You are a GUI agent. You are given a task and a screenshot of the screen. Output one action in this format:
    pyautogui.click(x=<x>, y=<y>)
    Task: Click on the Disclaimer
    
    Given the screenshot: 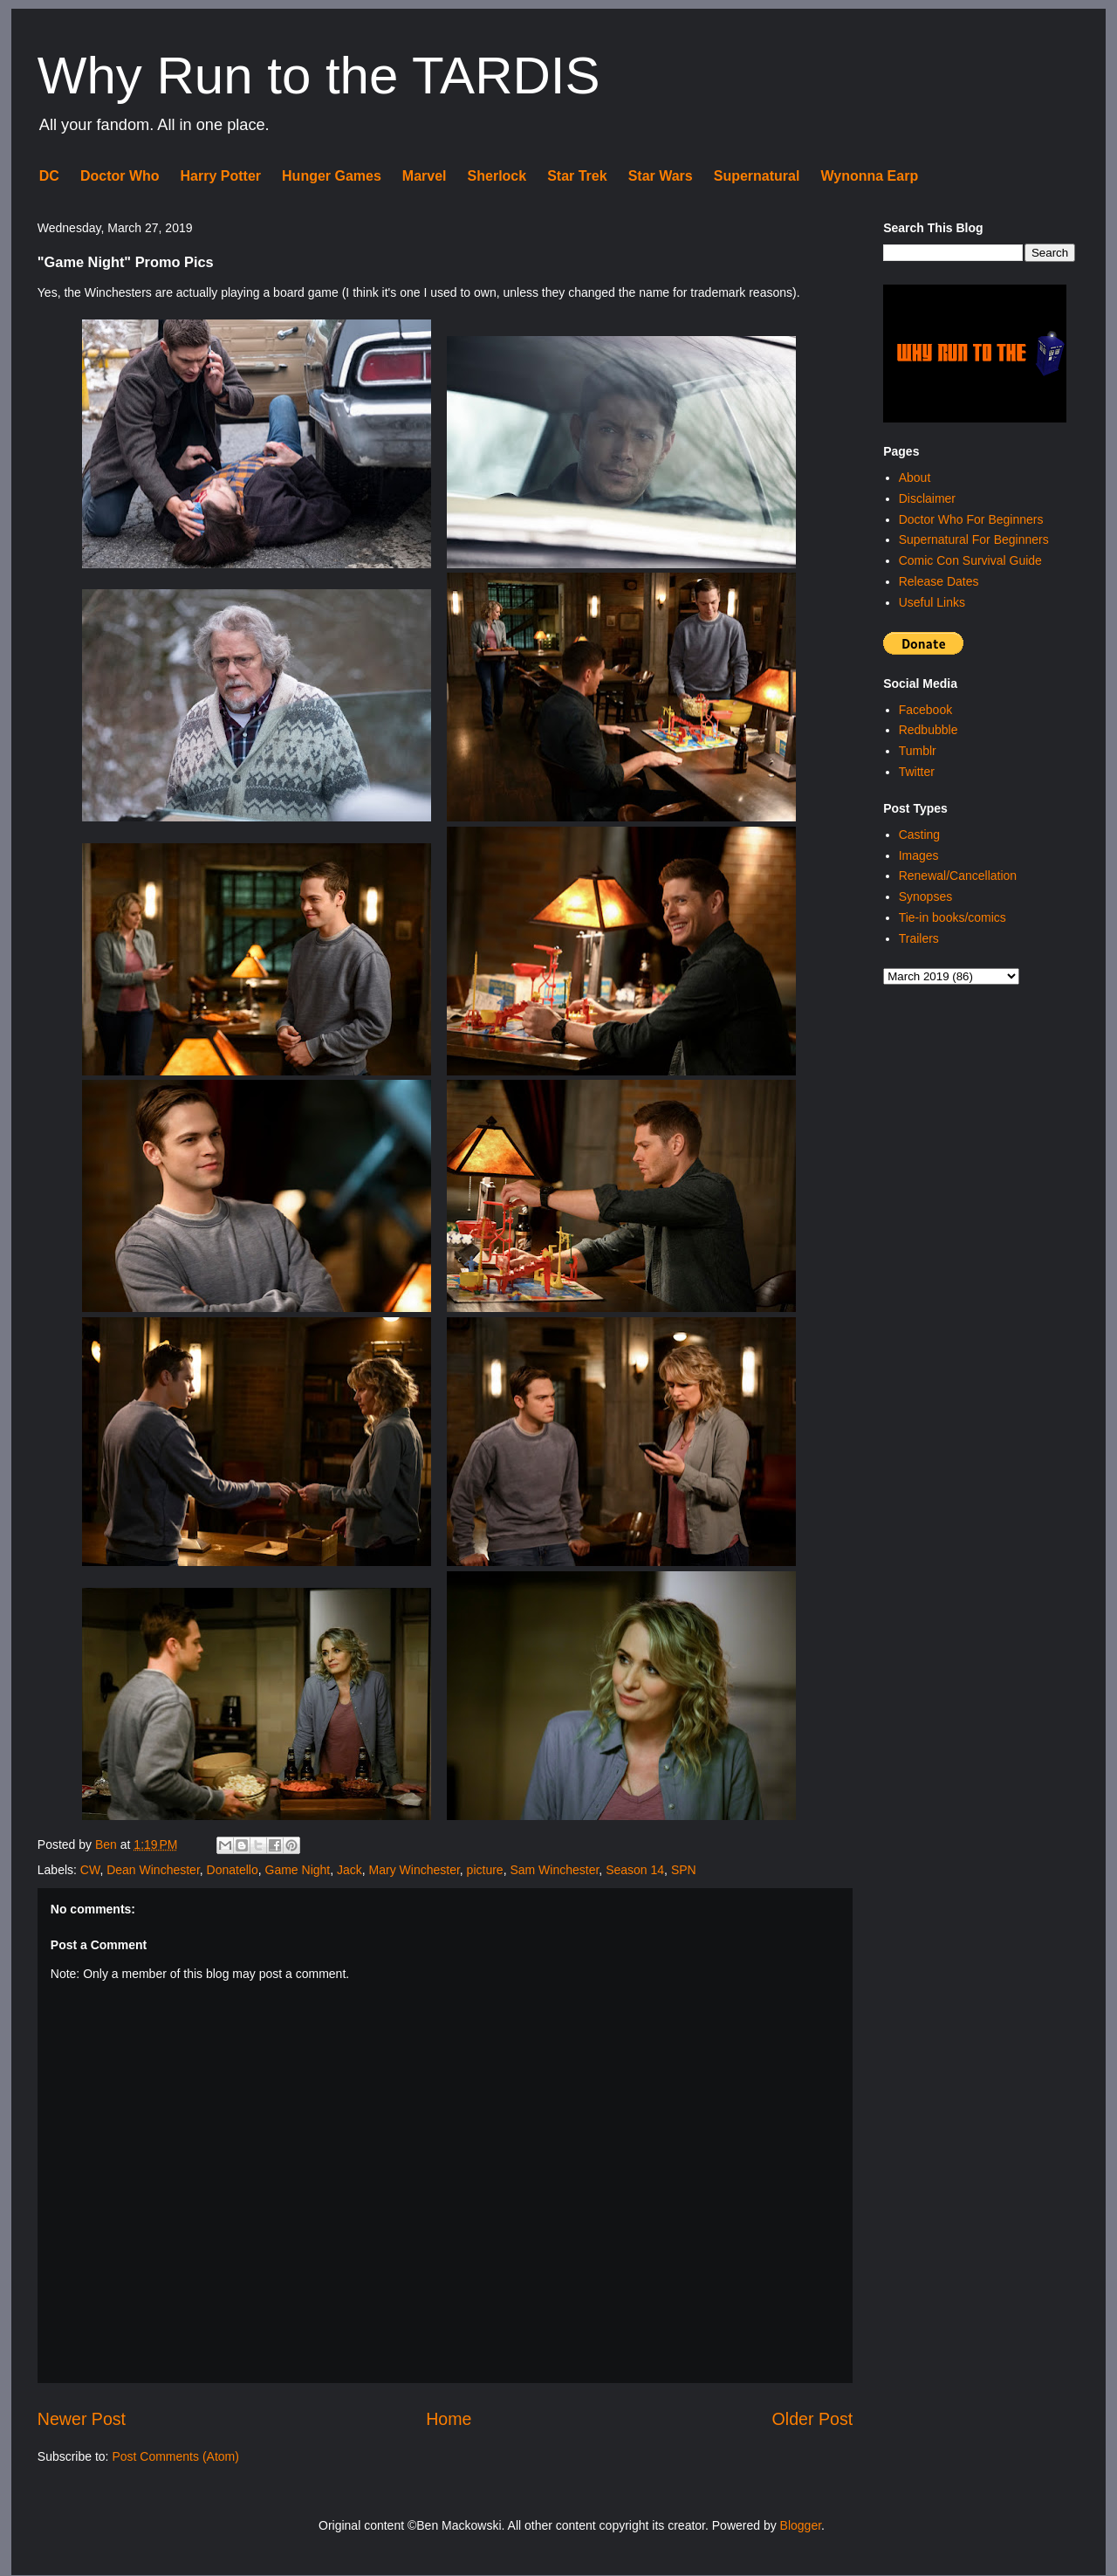 What is the action you would take?
    pyautogui.click(x=927, y=498)
    